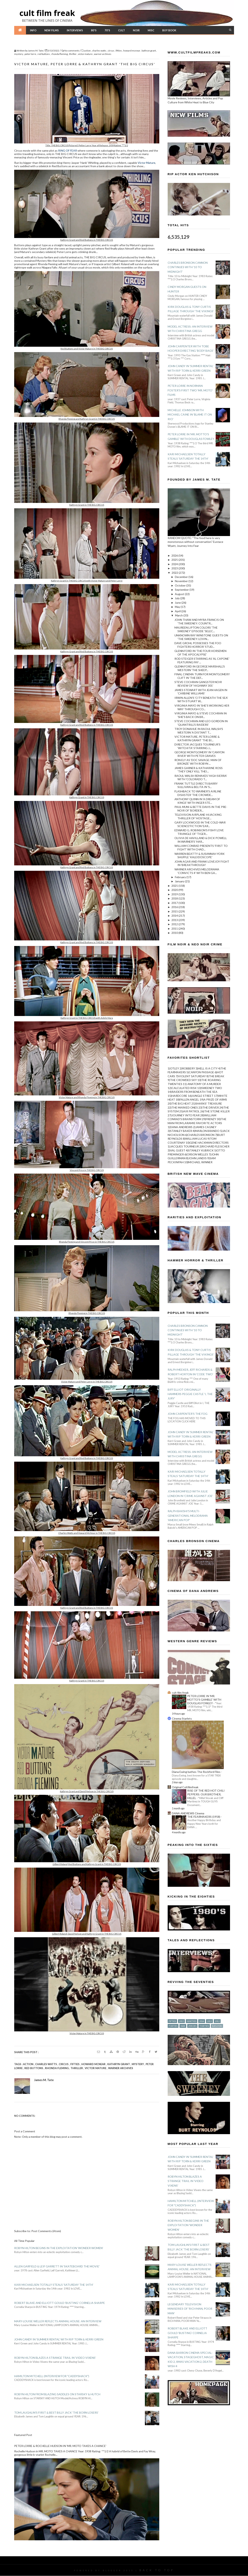 The height and width of the screenshot is (2576, 248). Describe the element at coordinates (55, 2357) in the screenshot. I see `ROBYN HILTON BLAZES A STRANGE TRAIL IN 'VIDEO VIXENS'` at that location.